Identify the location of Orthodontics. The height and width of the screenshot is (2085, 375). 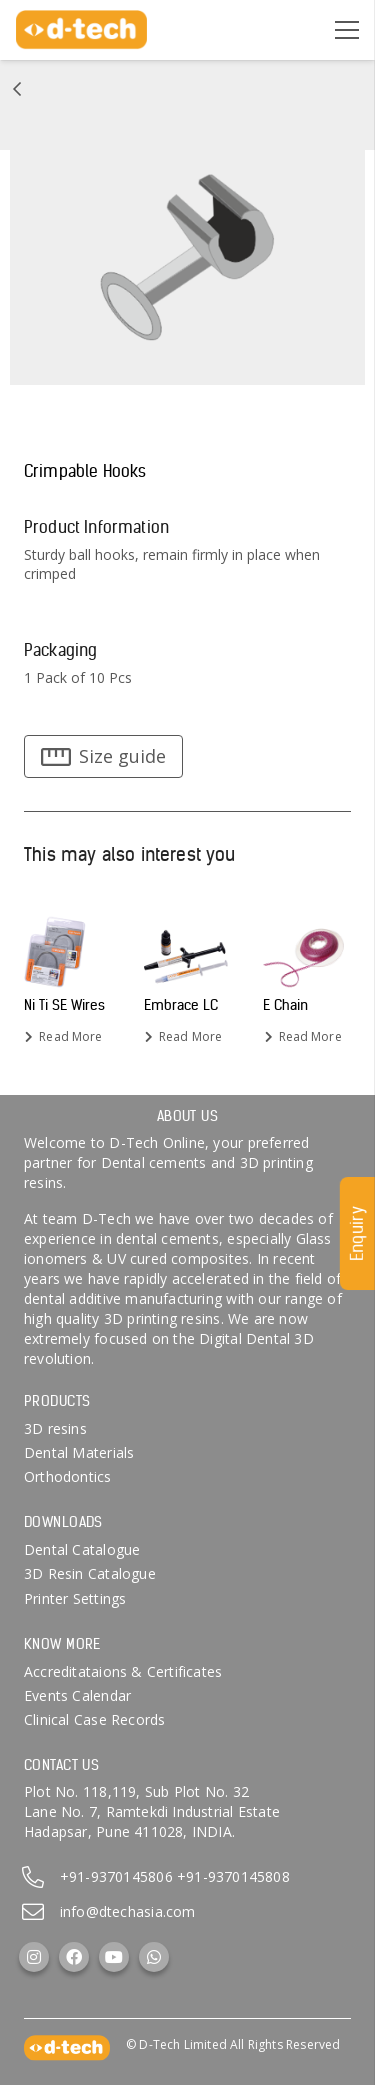
(68, 1476).